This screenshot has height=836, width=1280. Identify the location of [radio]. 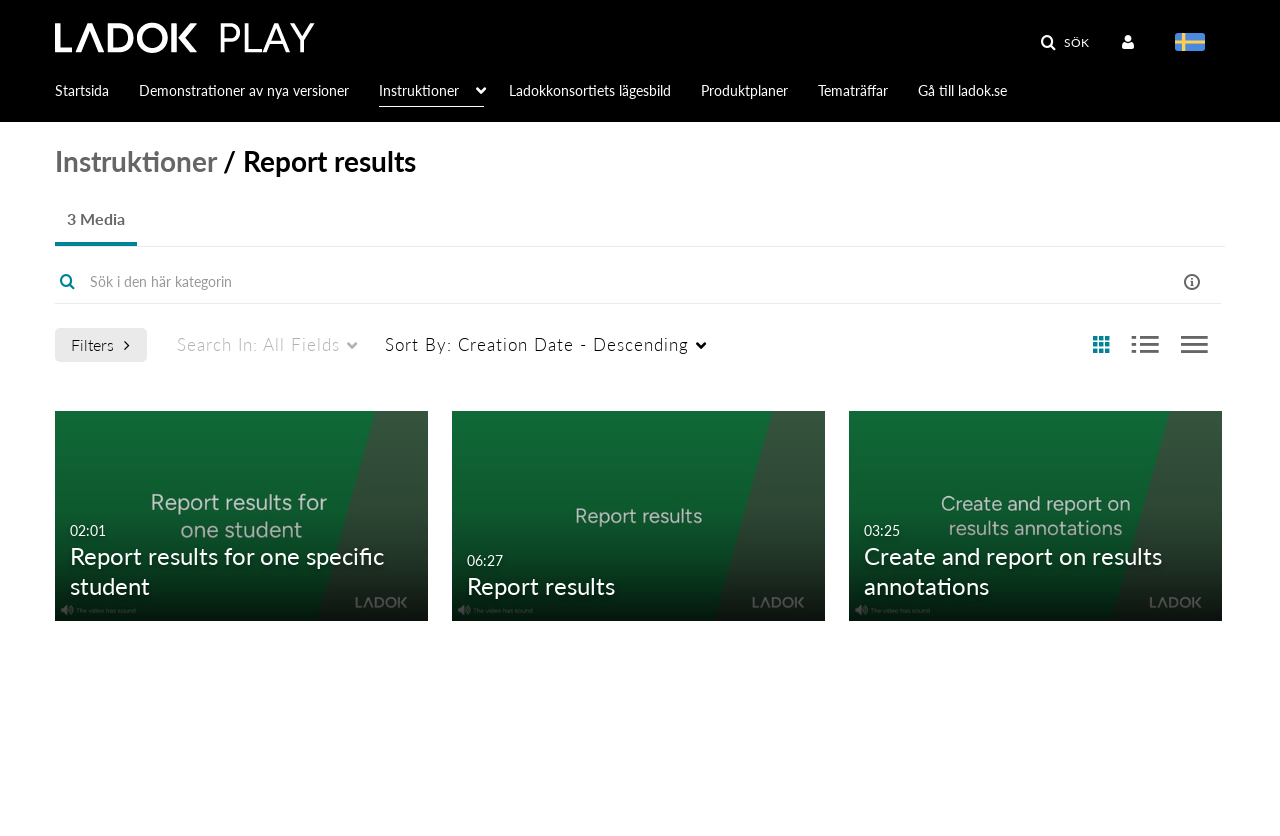
(1101, 345).